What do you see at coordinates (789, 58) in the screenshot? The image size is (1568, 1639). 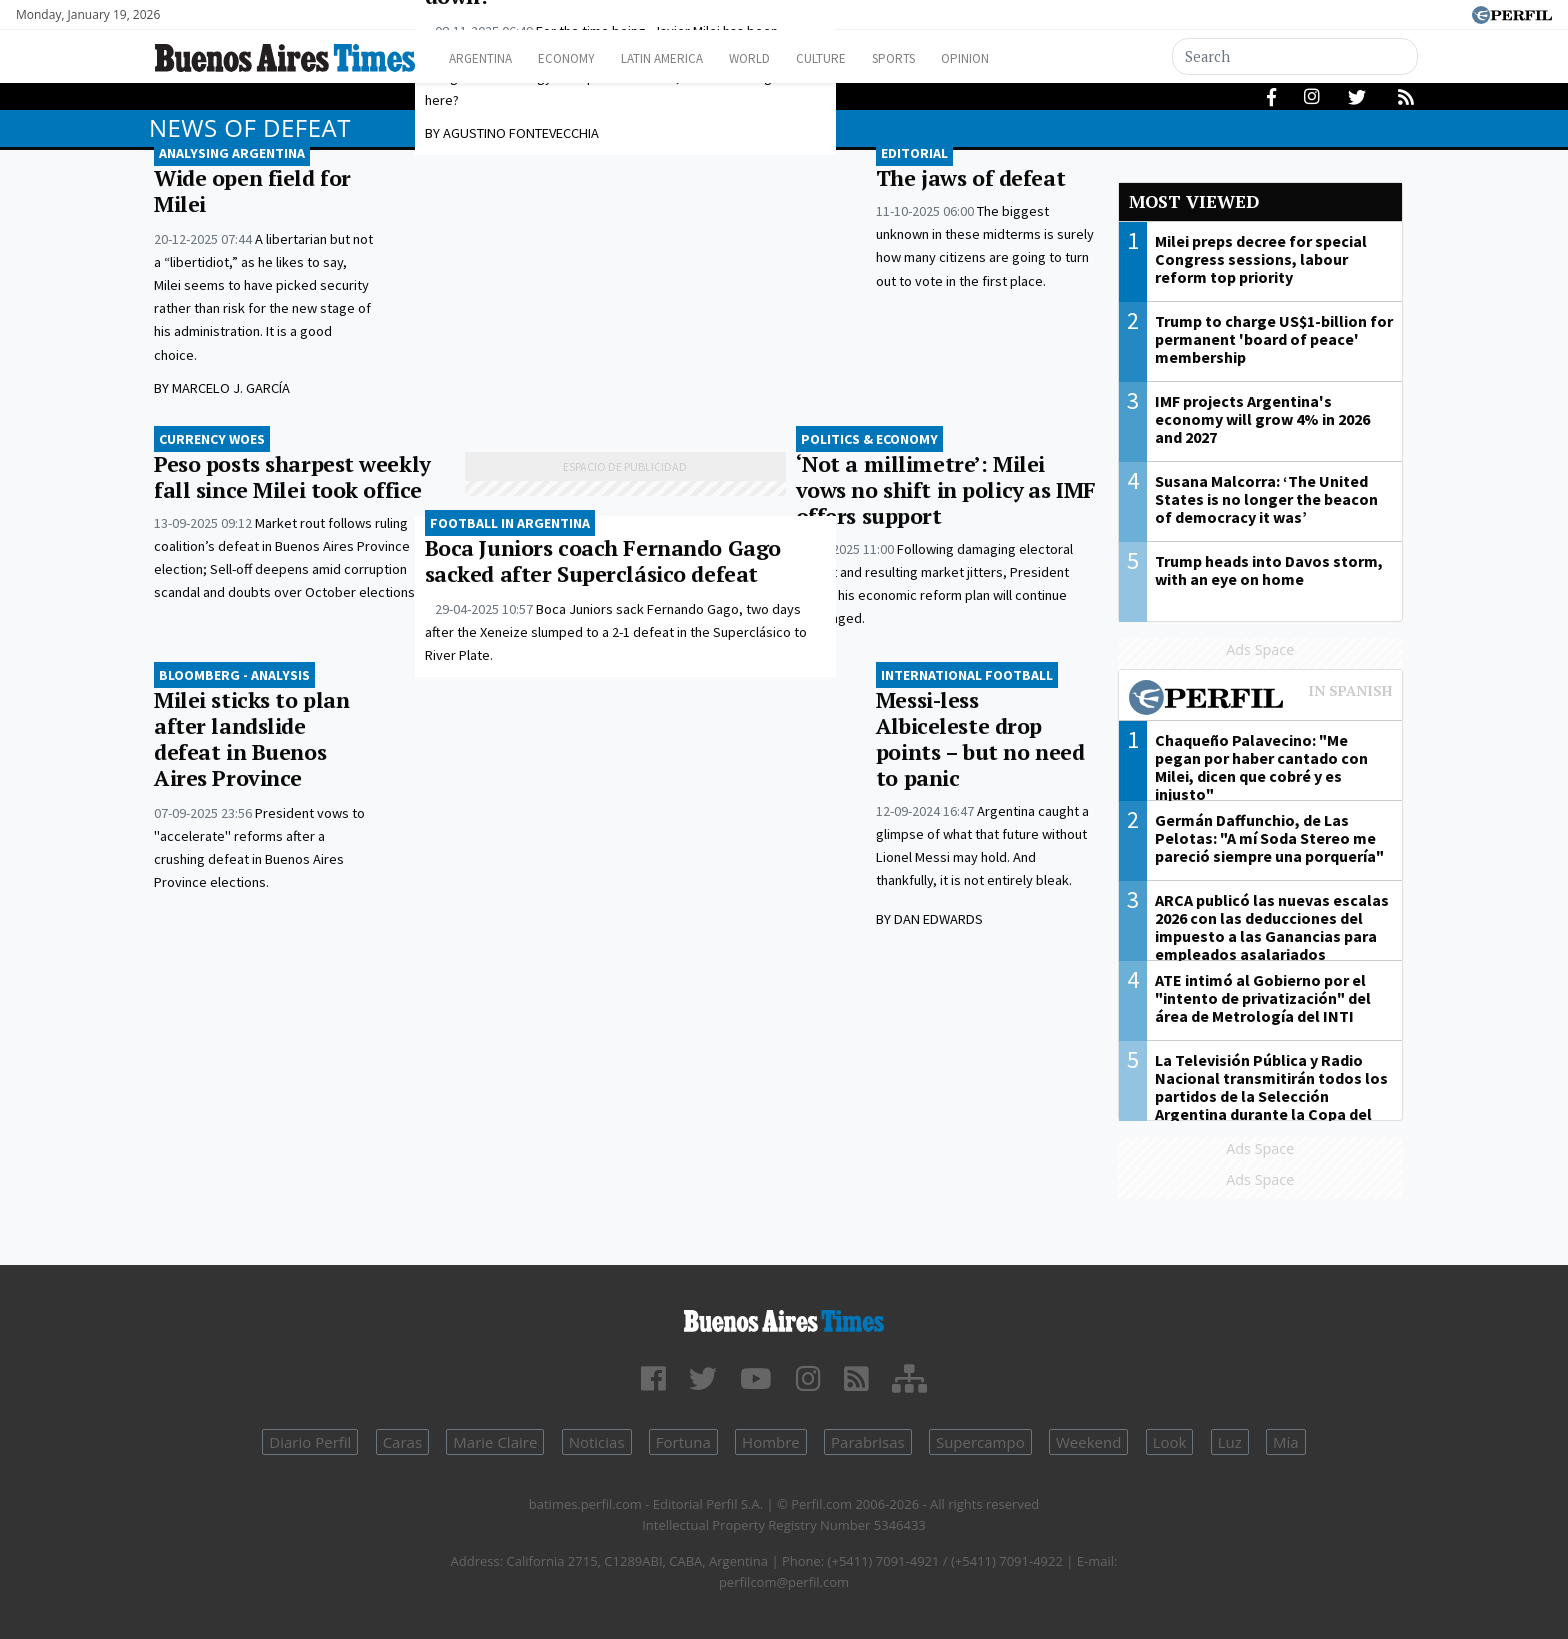 I see `World` at bounding box center [789, 58].